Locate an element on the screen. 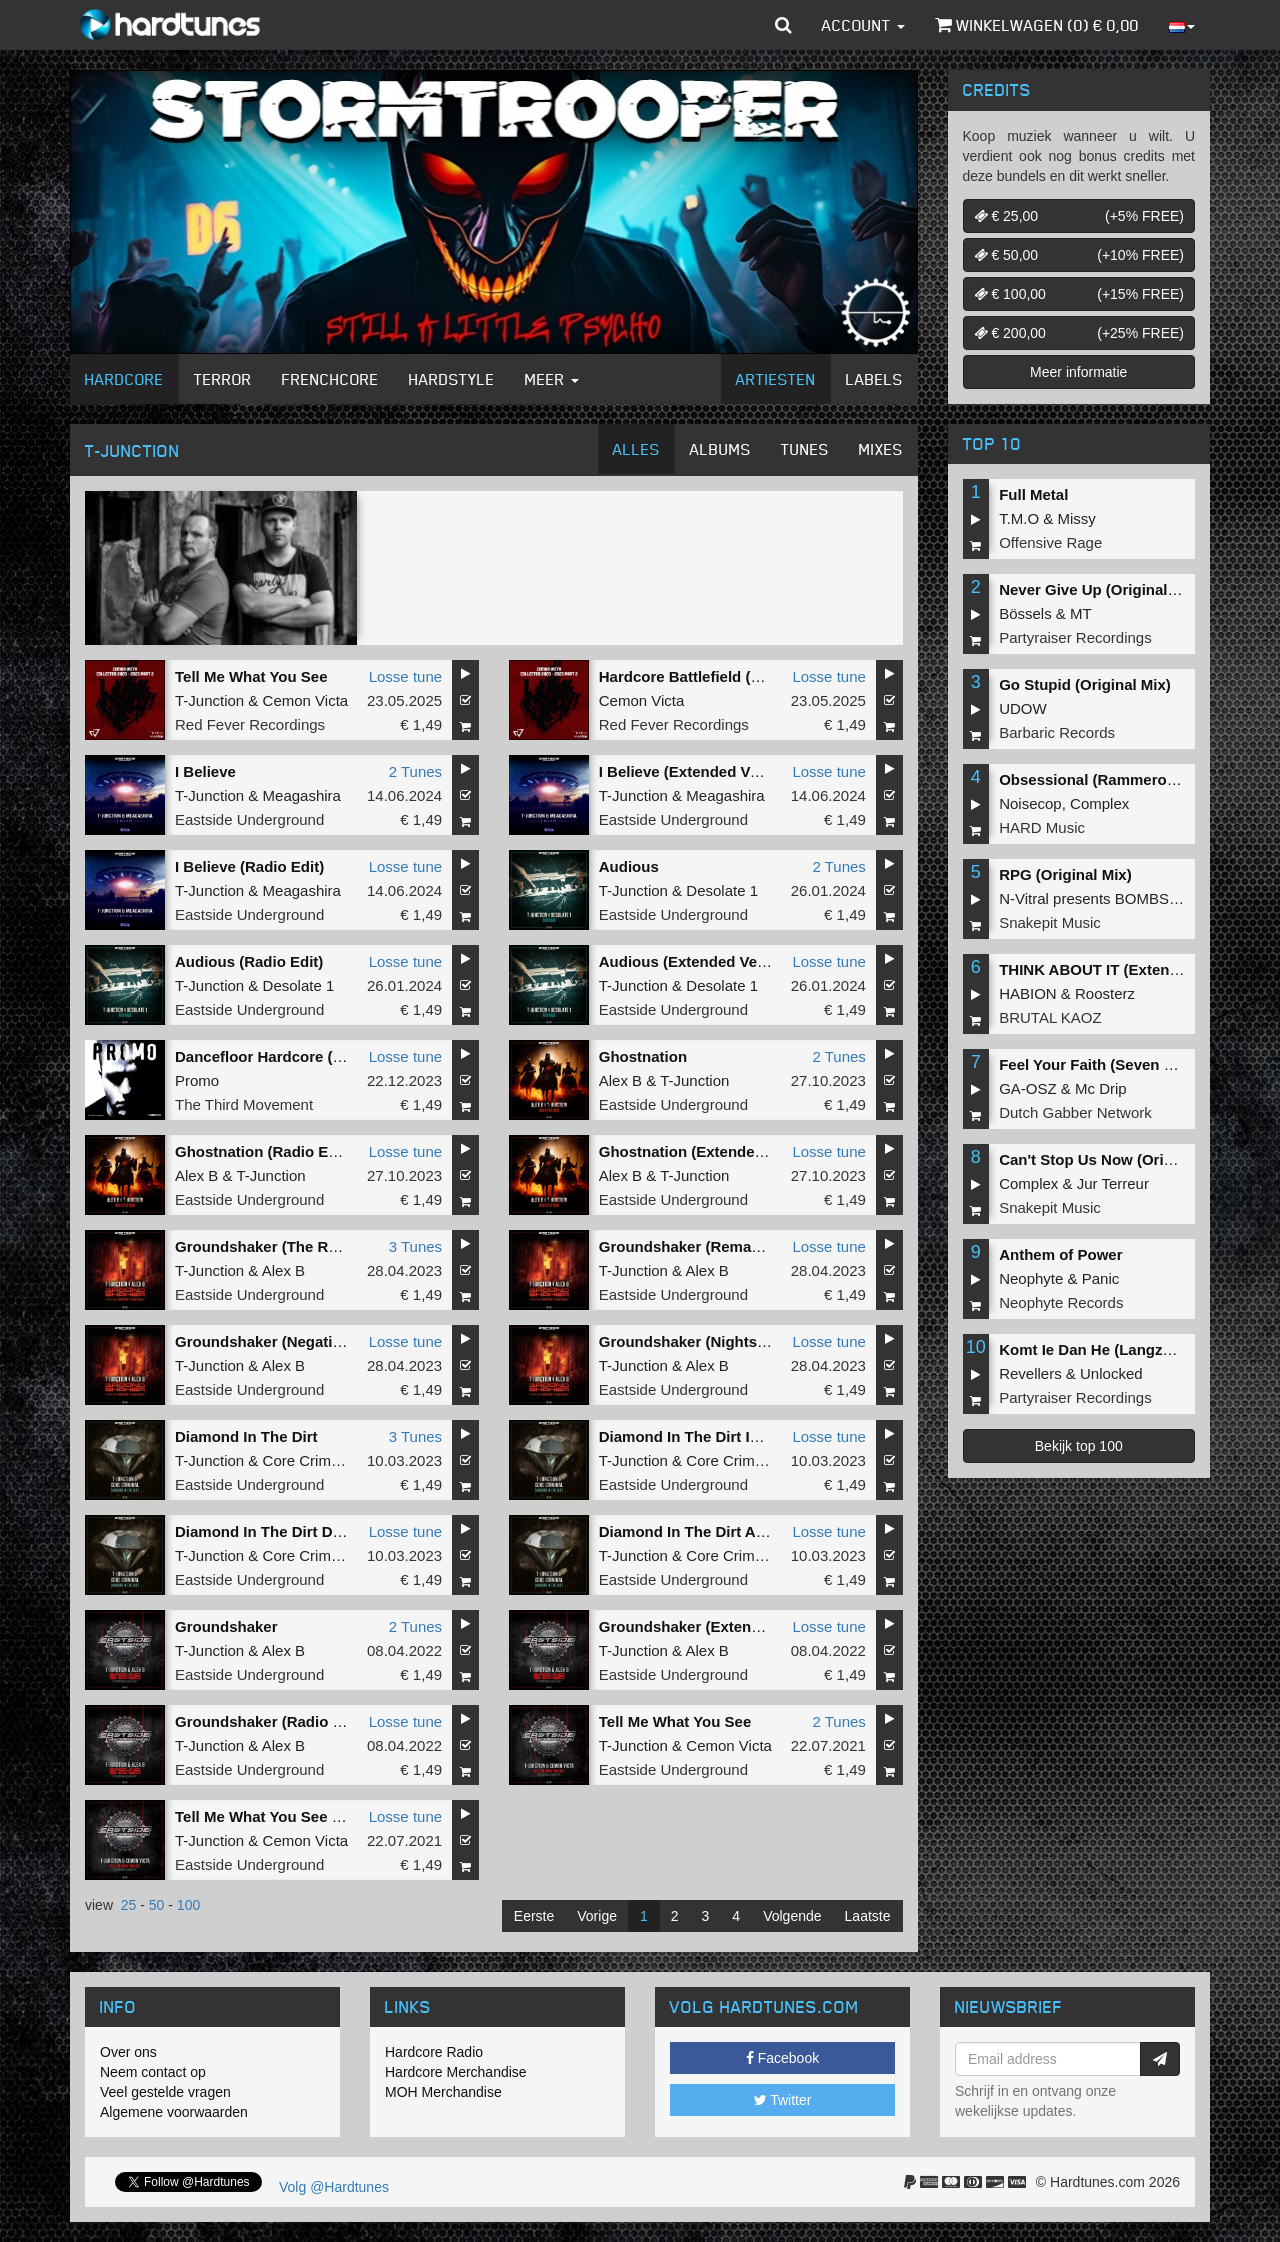 The height and width of the screenshot is (2242, 1280). Winkelwagen () € is located at coordinates (1037, 25).